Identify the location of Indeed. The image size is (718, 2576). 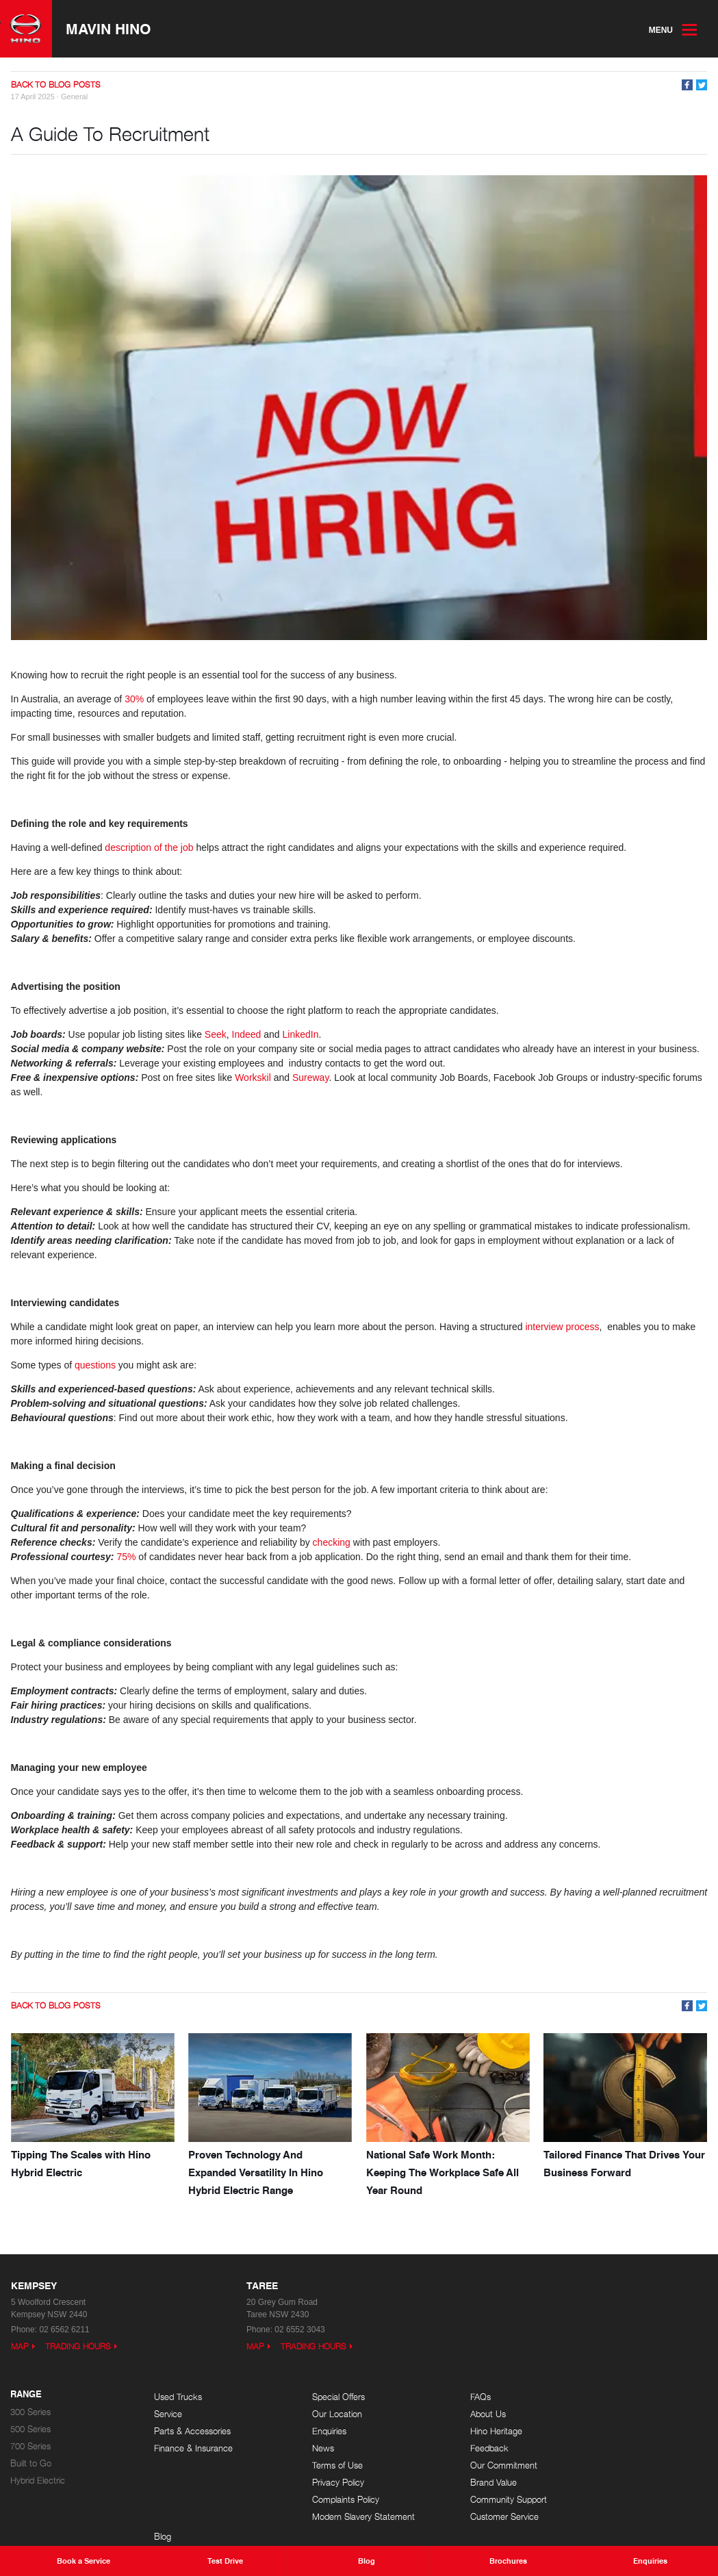
(248, 1035).